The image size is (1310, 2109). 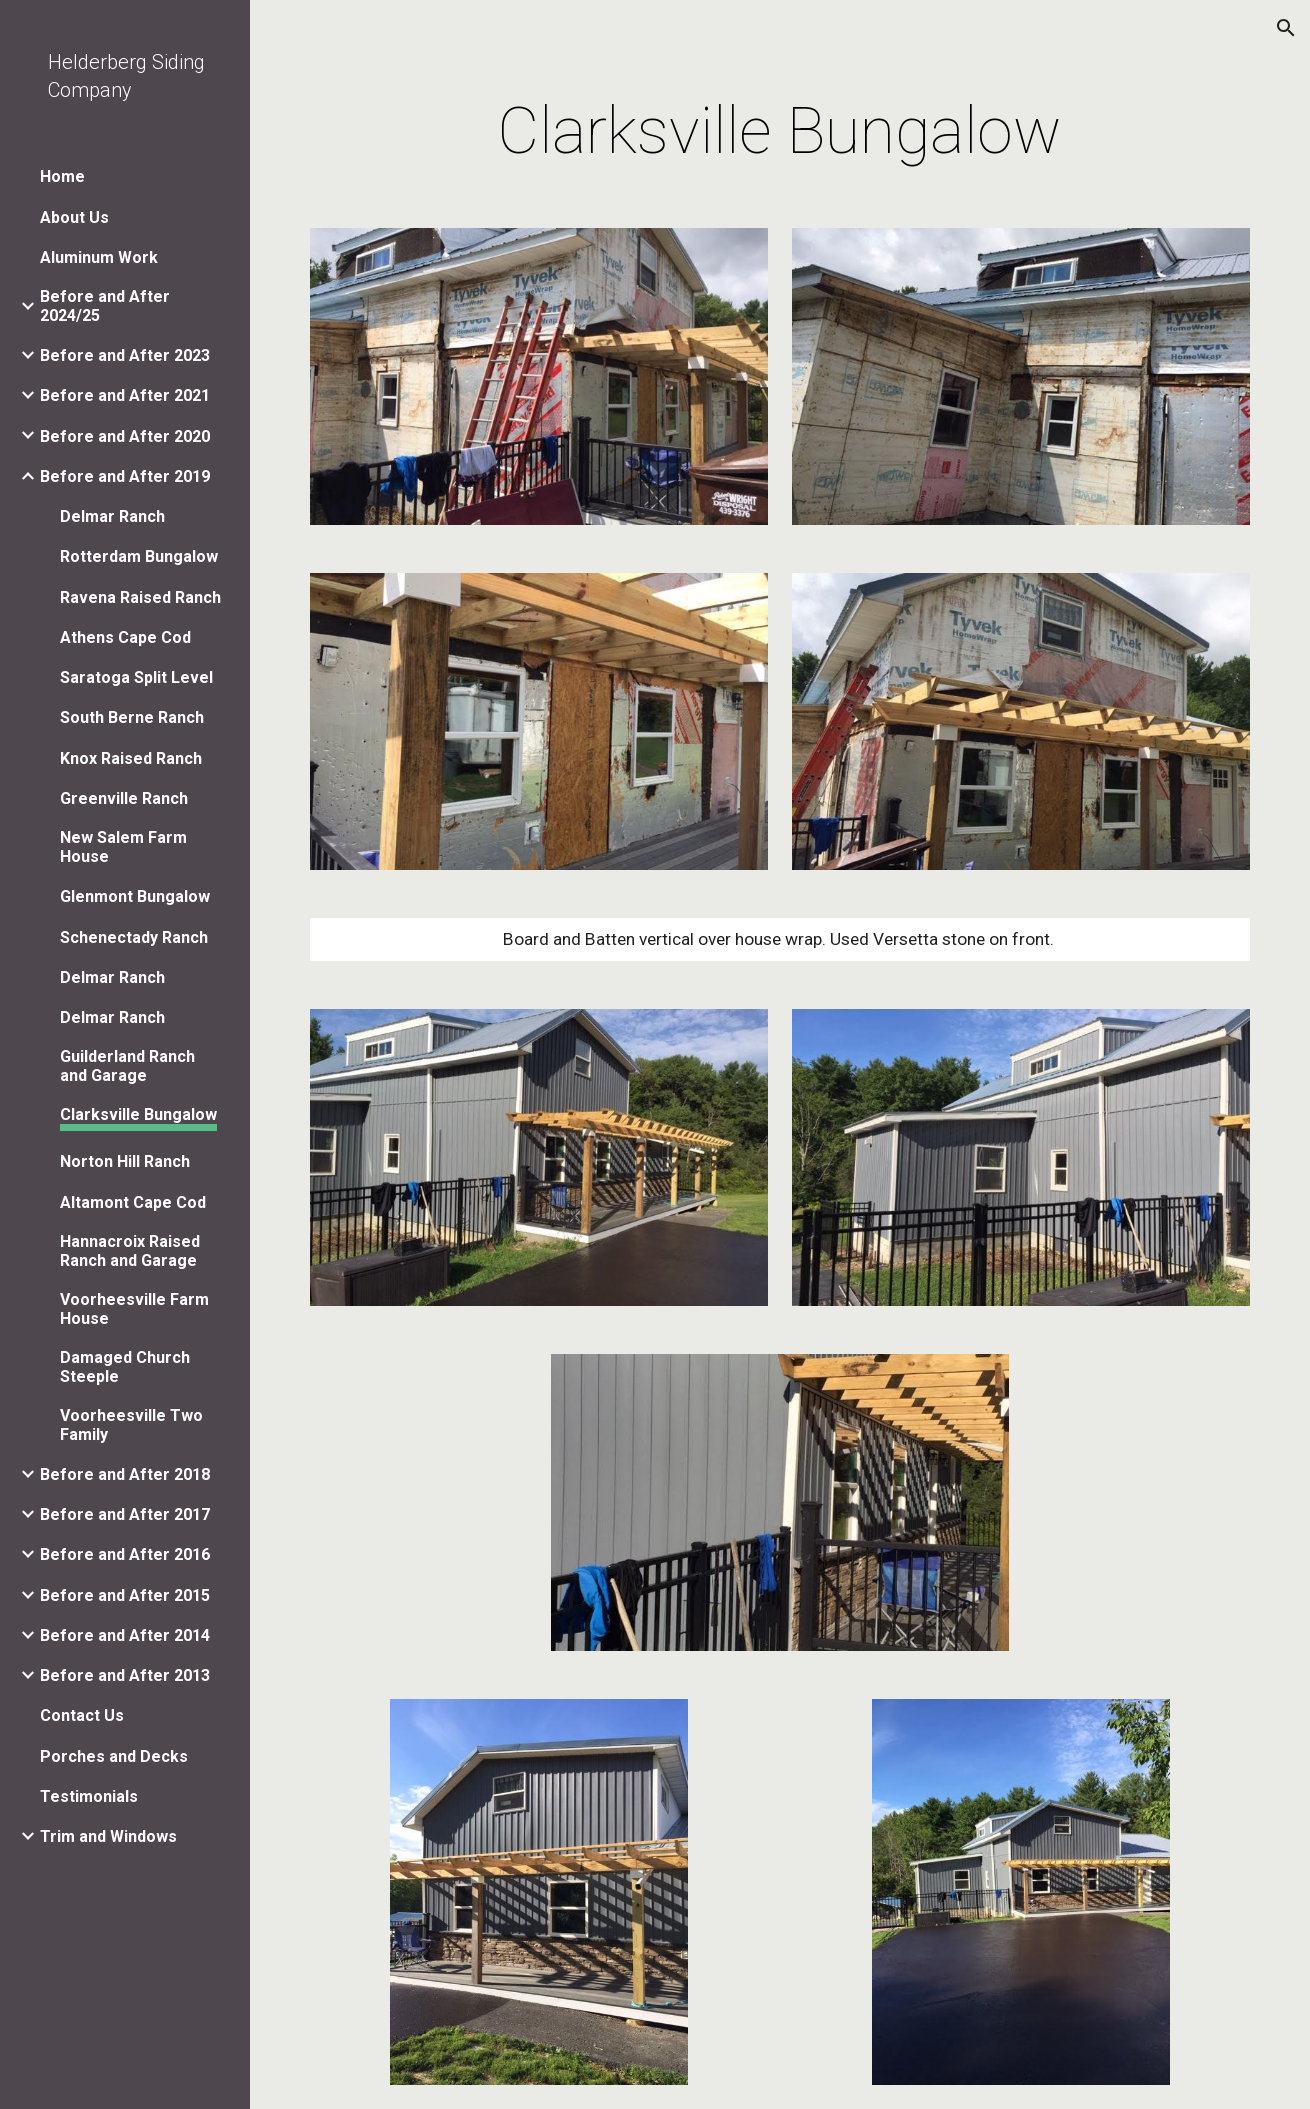 What do you see at coordinates (82, 1715) in the screenshot?
I see `Contact Us [link]` at bounding box center [82, 1715].